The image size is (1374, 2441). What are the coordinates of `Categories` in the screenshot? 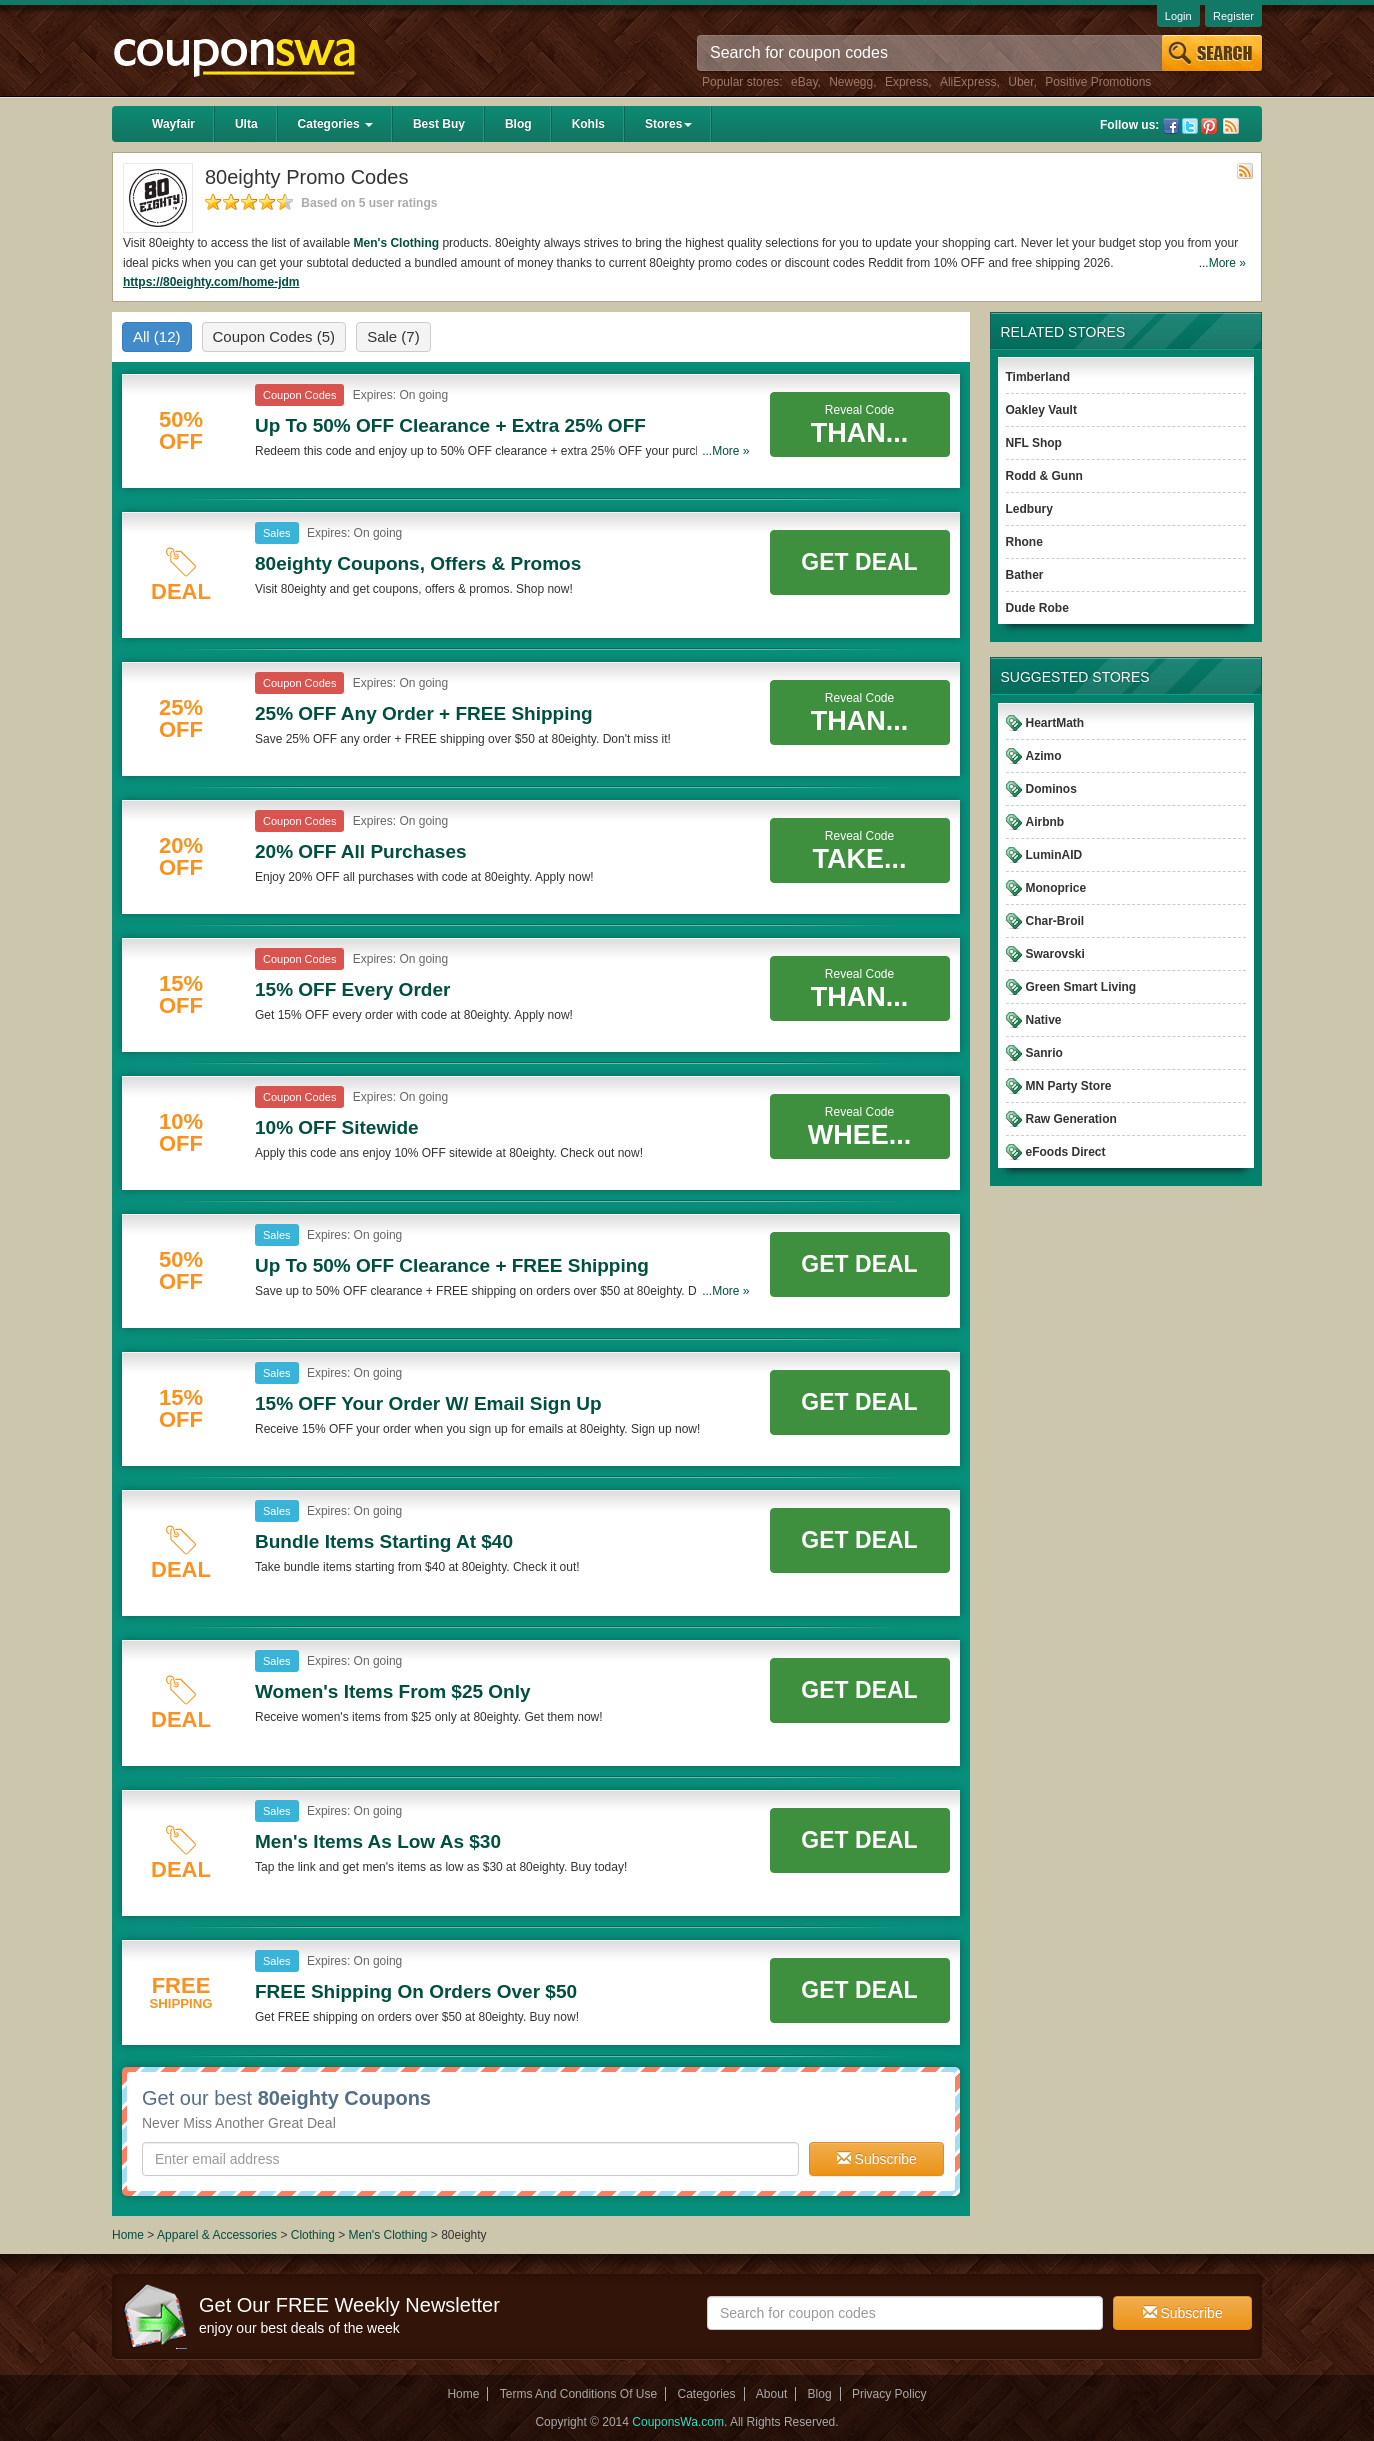 It's located at (335, 124).